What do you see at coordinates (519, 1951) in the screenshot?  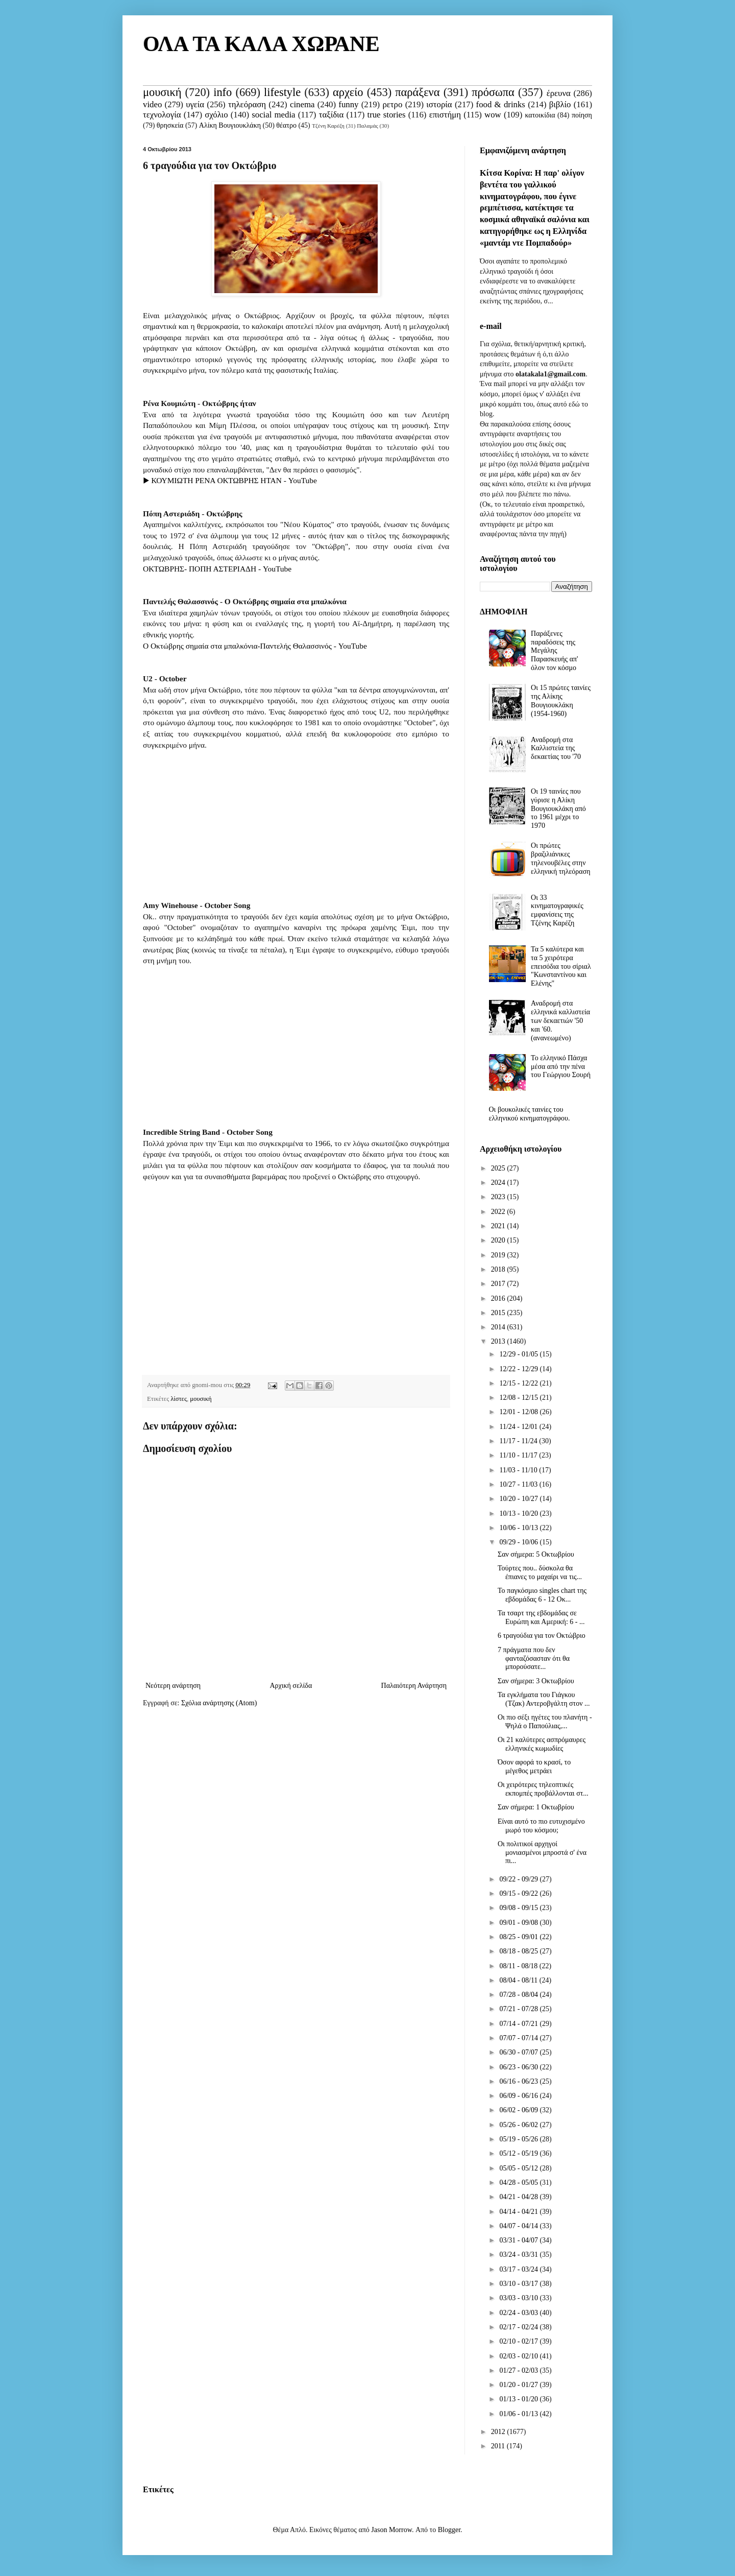 I see `08/18 - 08/25` at bounding box center [519, 1951].